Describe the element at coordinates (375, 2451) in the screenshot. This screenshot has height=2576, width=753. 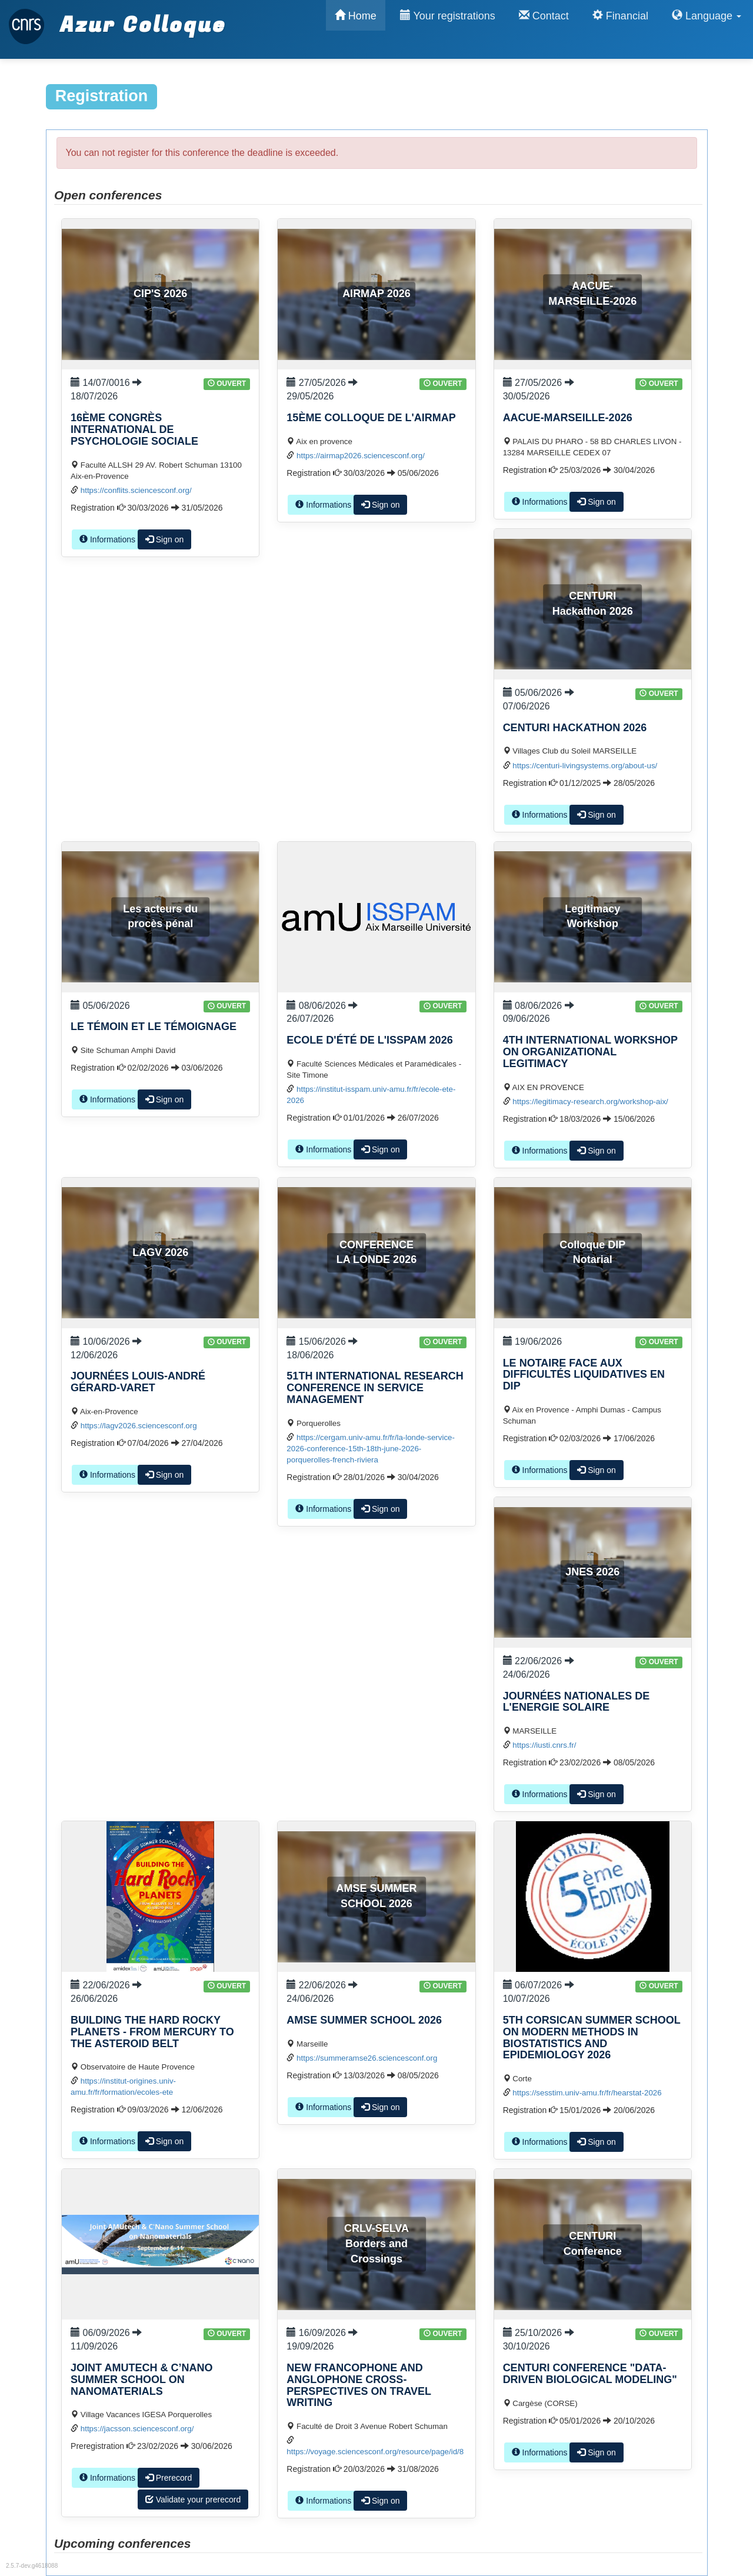
I see `https://voyage.sciencesconf.org/resource/page/id/8` at that location.